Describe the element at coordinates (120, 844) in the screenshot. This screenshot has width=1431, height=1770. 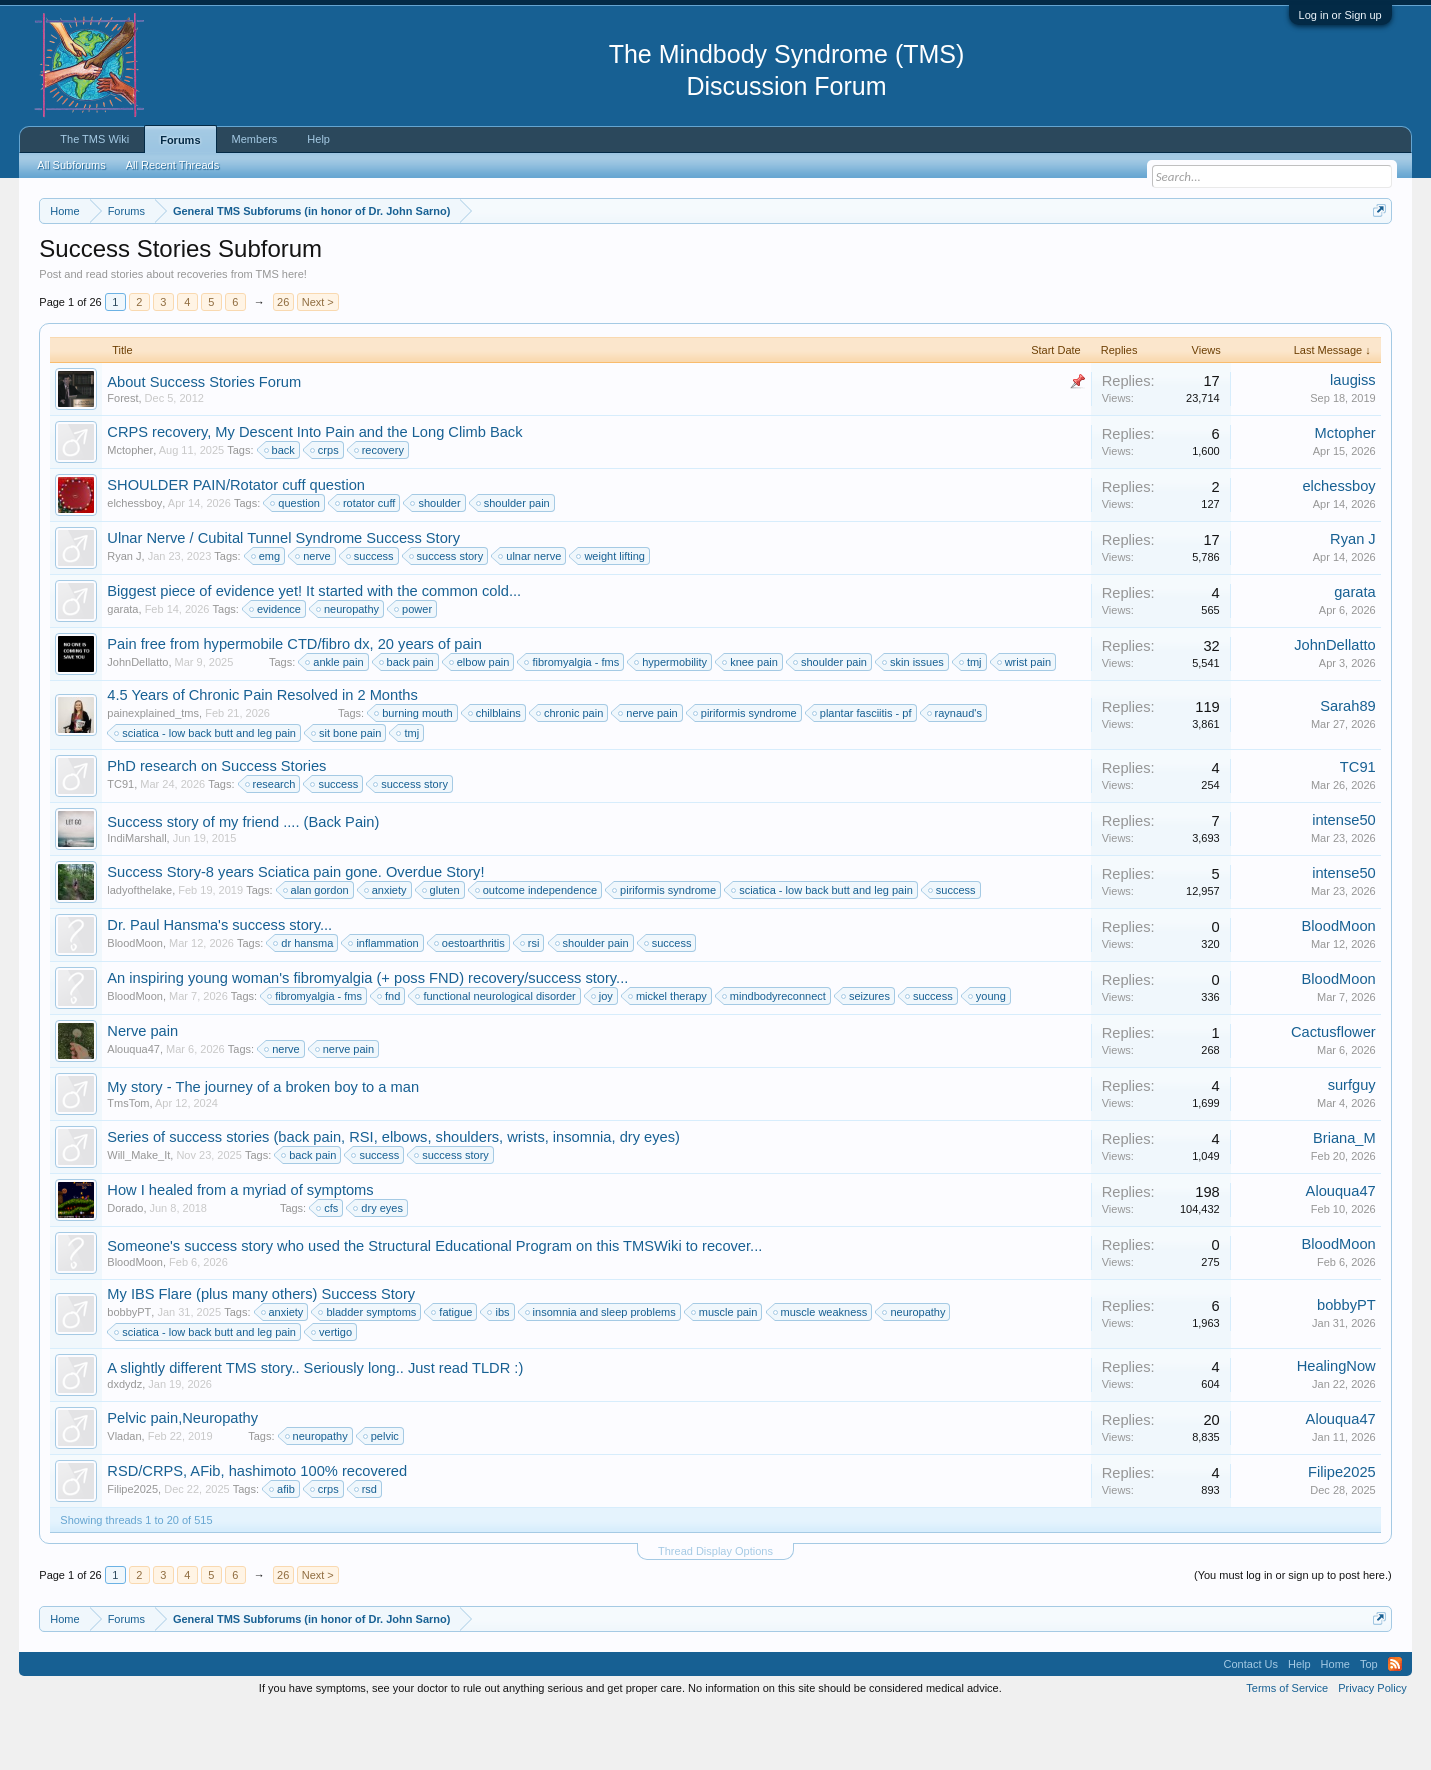
I see `TC91` at that location.